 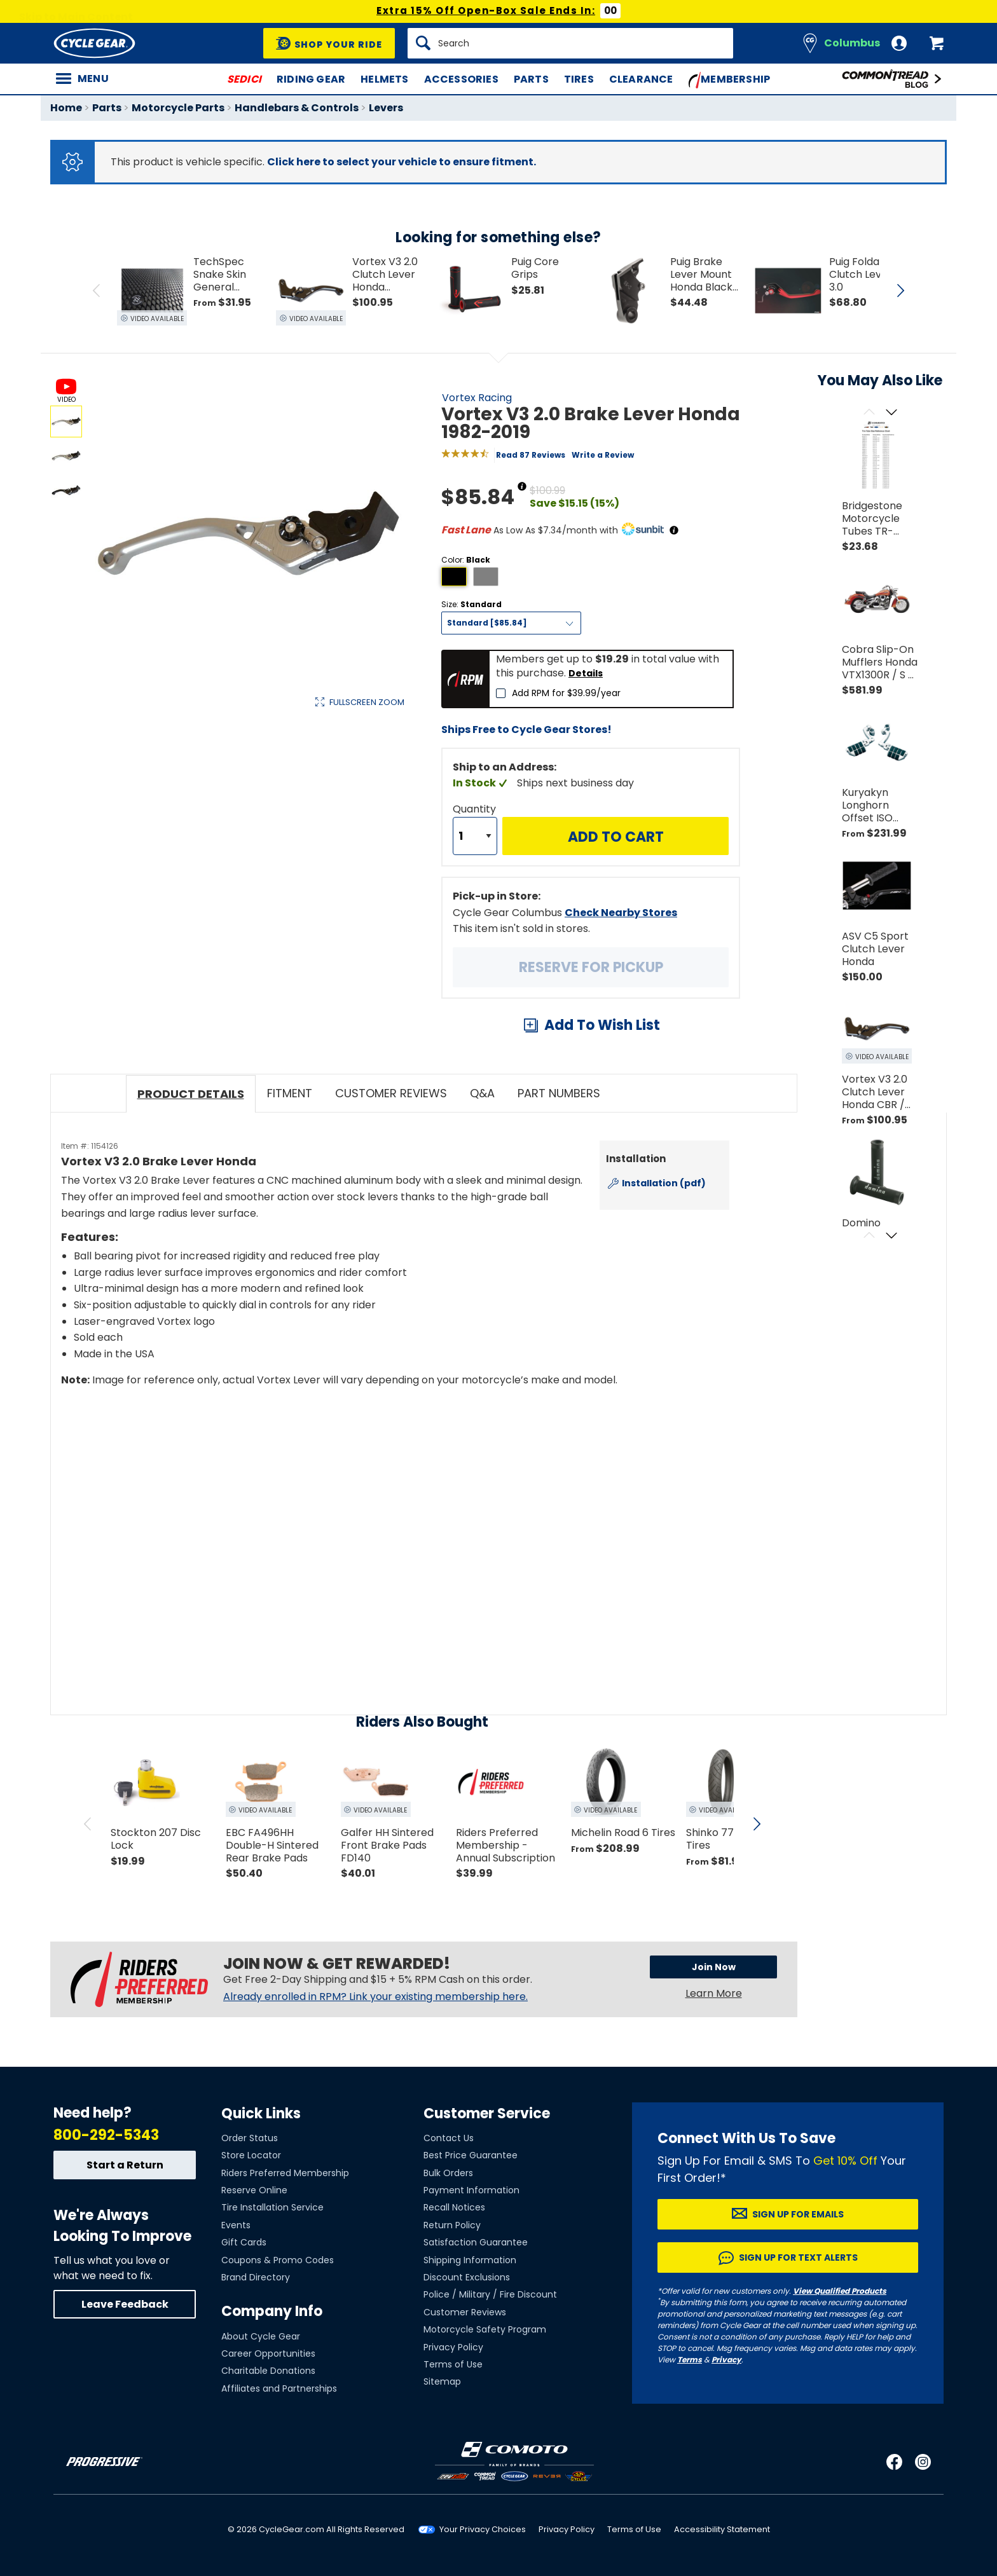 I want to click on Levers, so click(x=386, y=107).